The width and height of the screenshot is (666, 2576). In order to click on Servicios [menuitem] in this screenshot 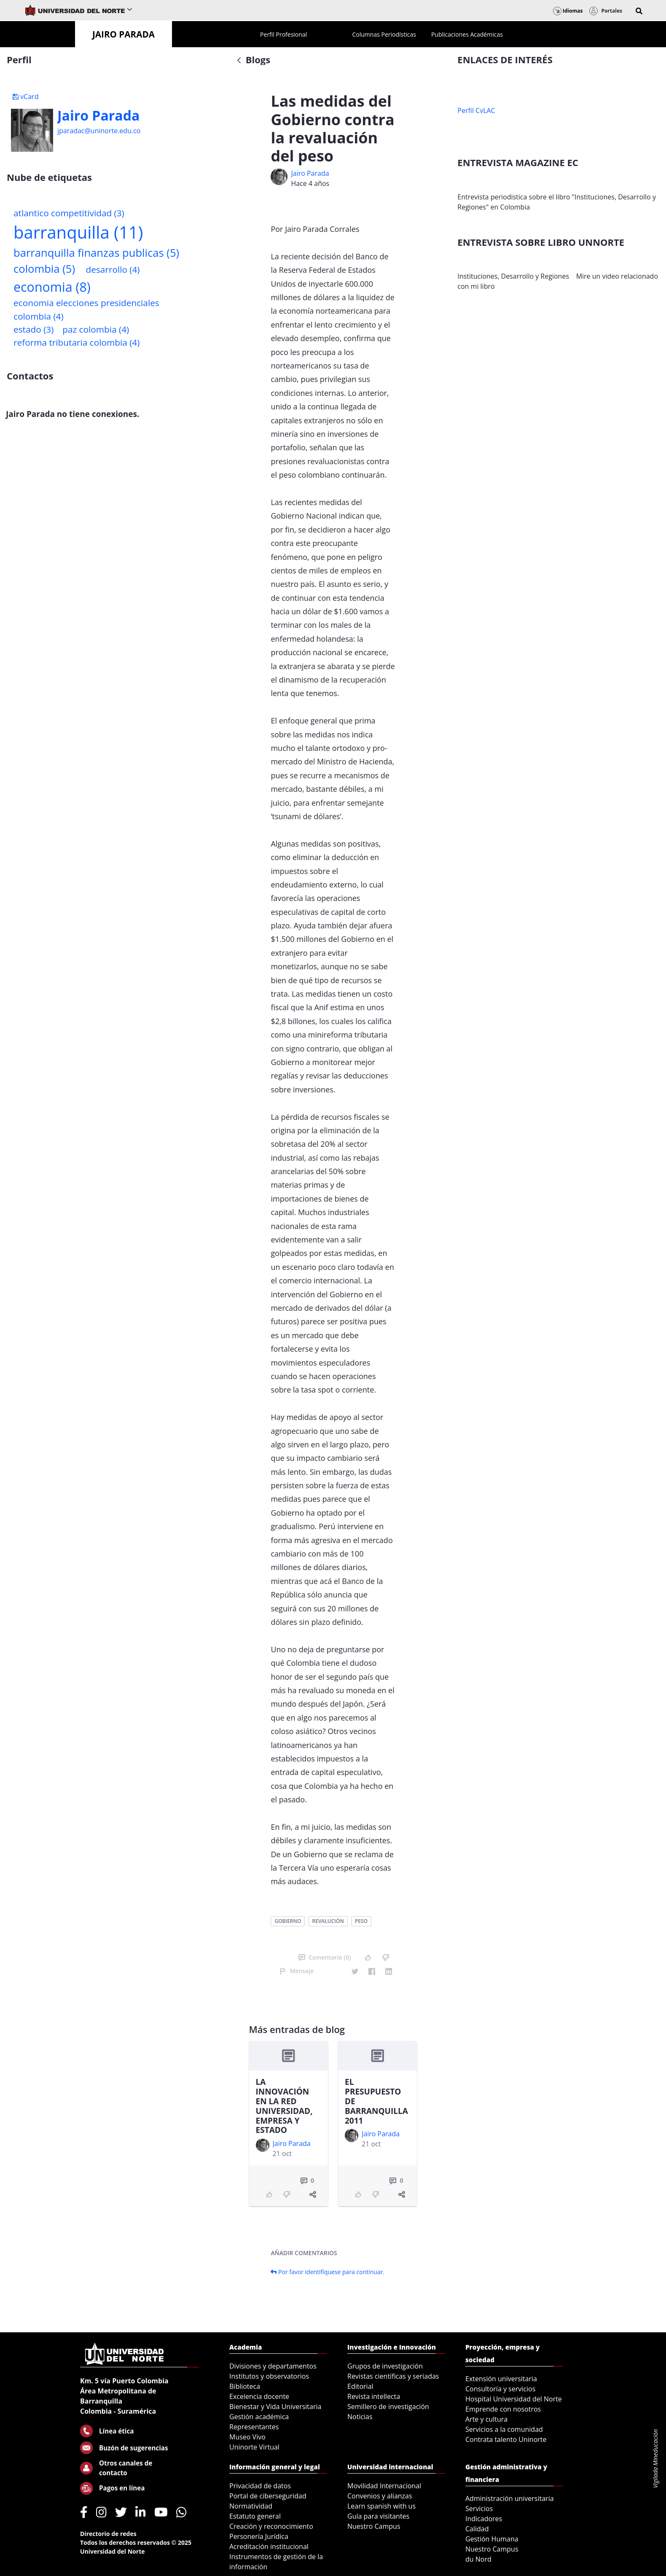, I will do `click(479, 2508)`.